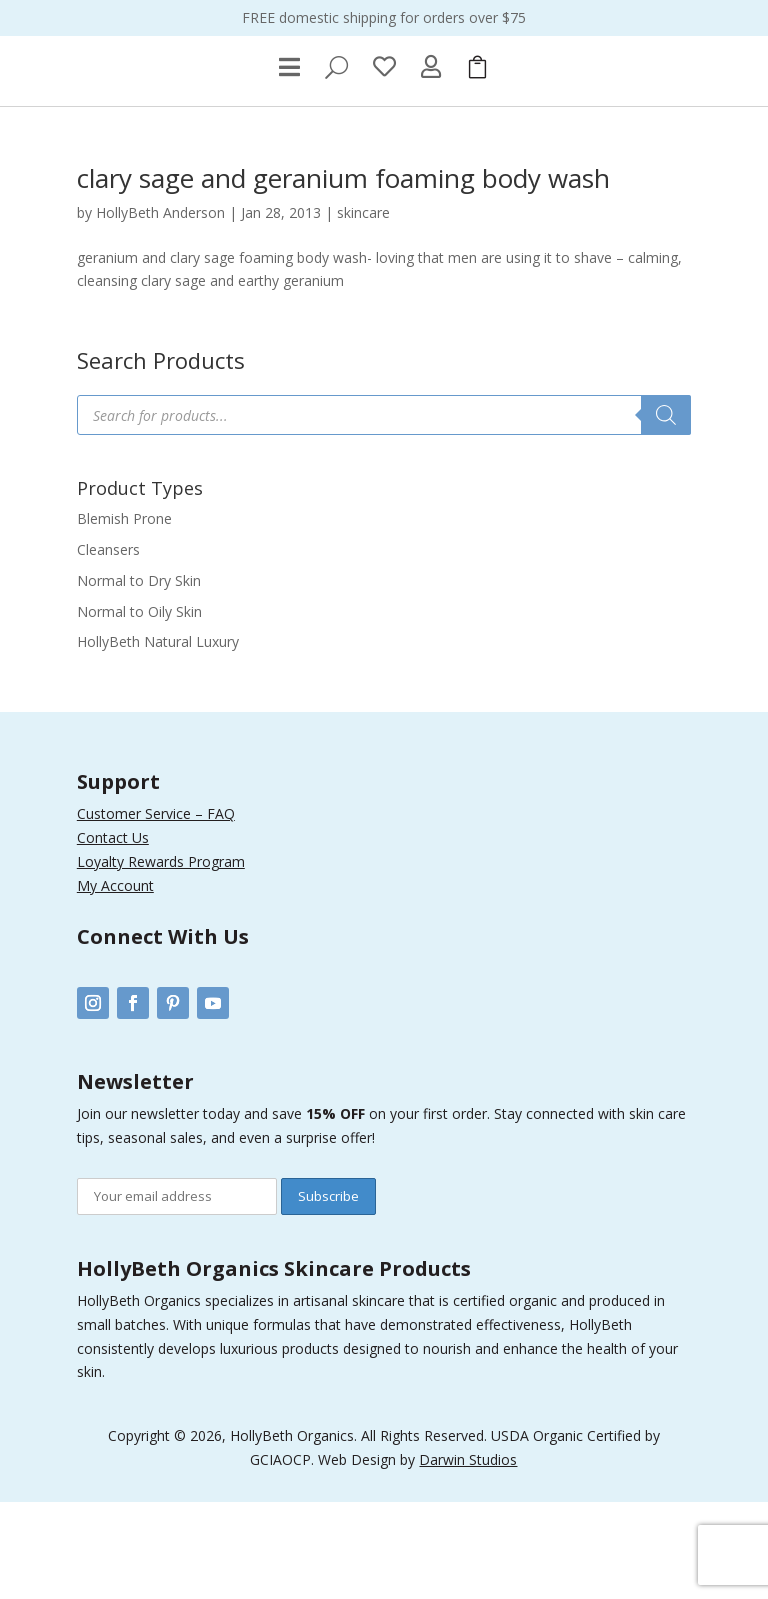  Describe the element at coordinates (468, 1556) in the screenshot. I see `Darwin Studios` at that location.